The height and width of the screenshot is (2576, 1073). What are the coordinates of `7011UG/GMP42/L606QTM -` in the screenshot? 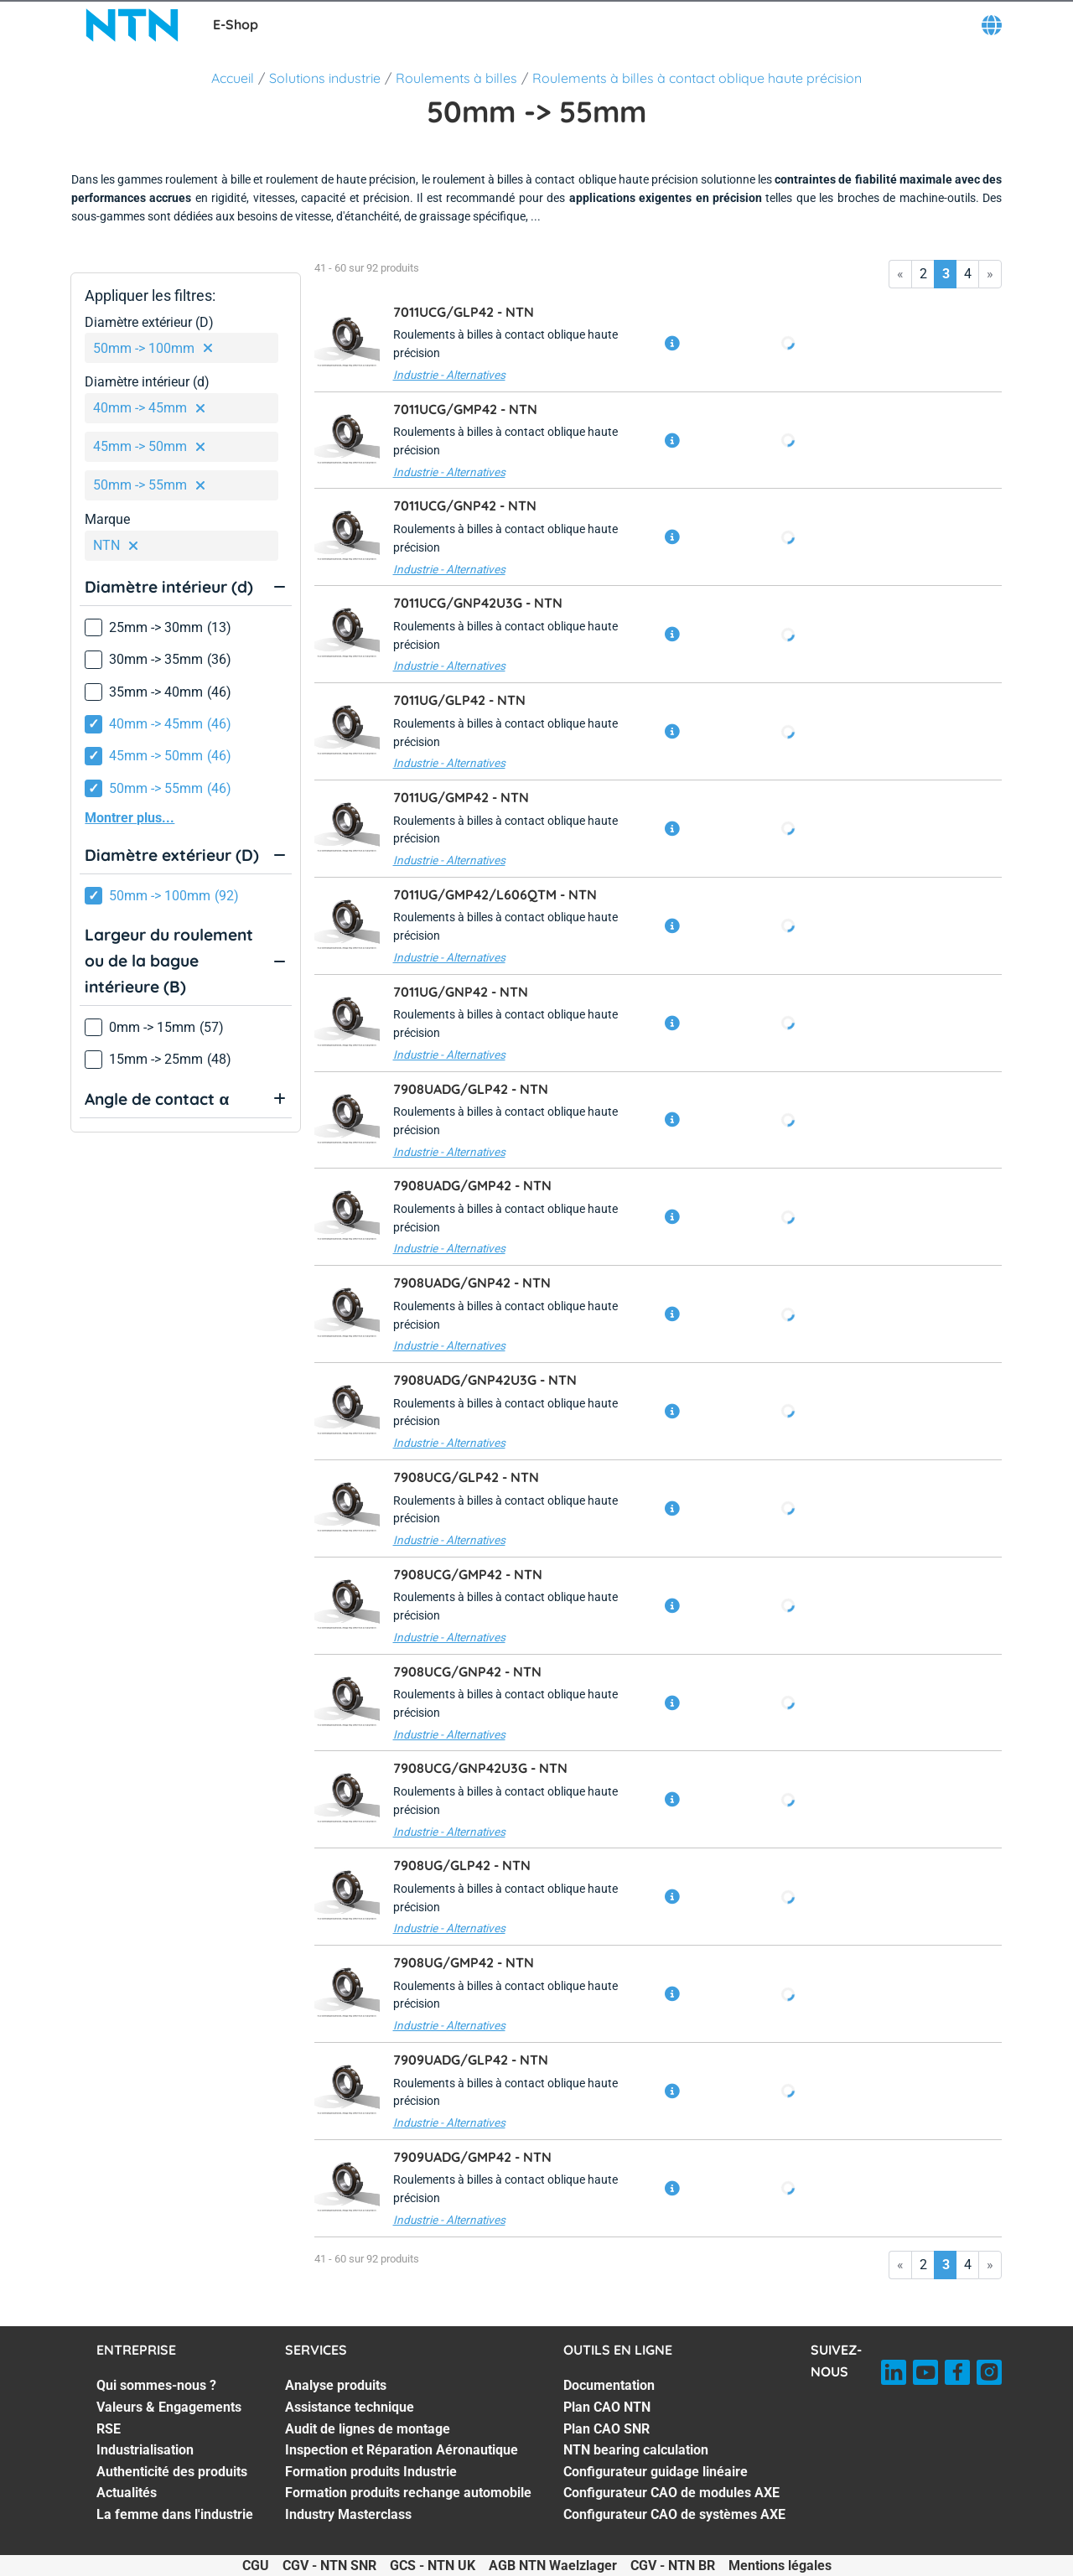 It's located at (495, 894).